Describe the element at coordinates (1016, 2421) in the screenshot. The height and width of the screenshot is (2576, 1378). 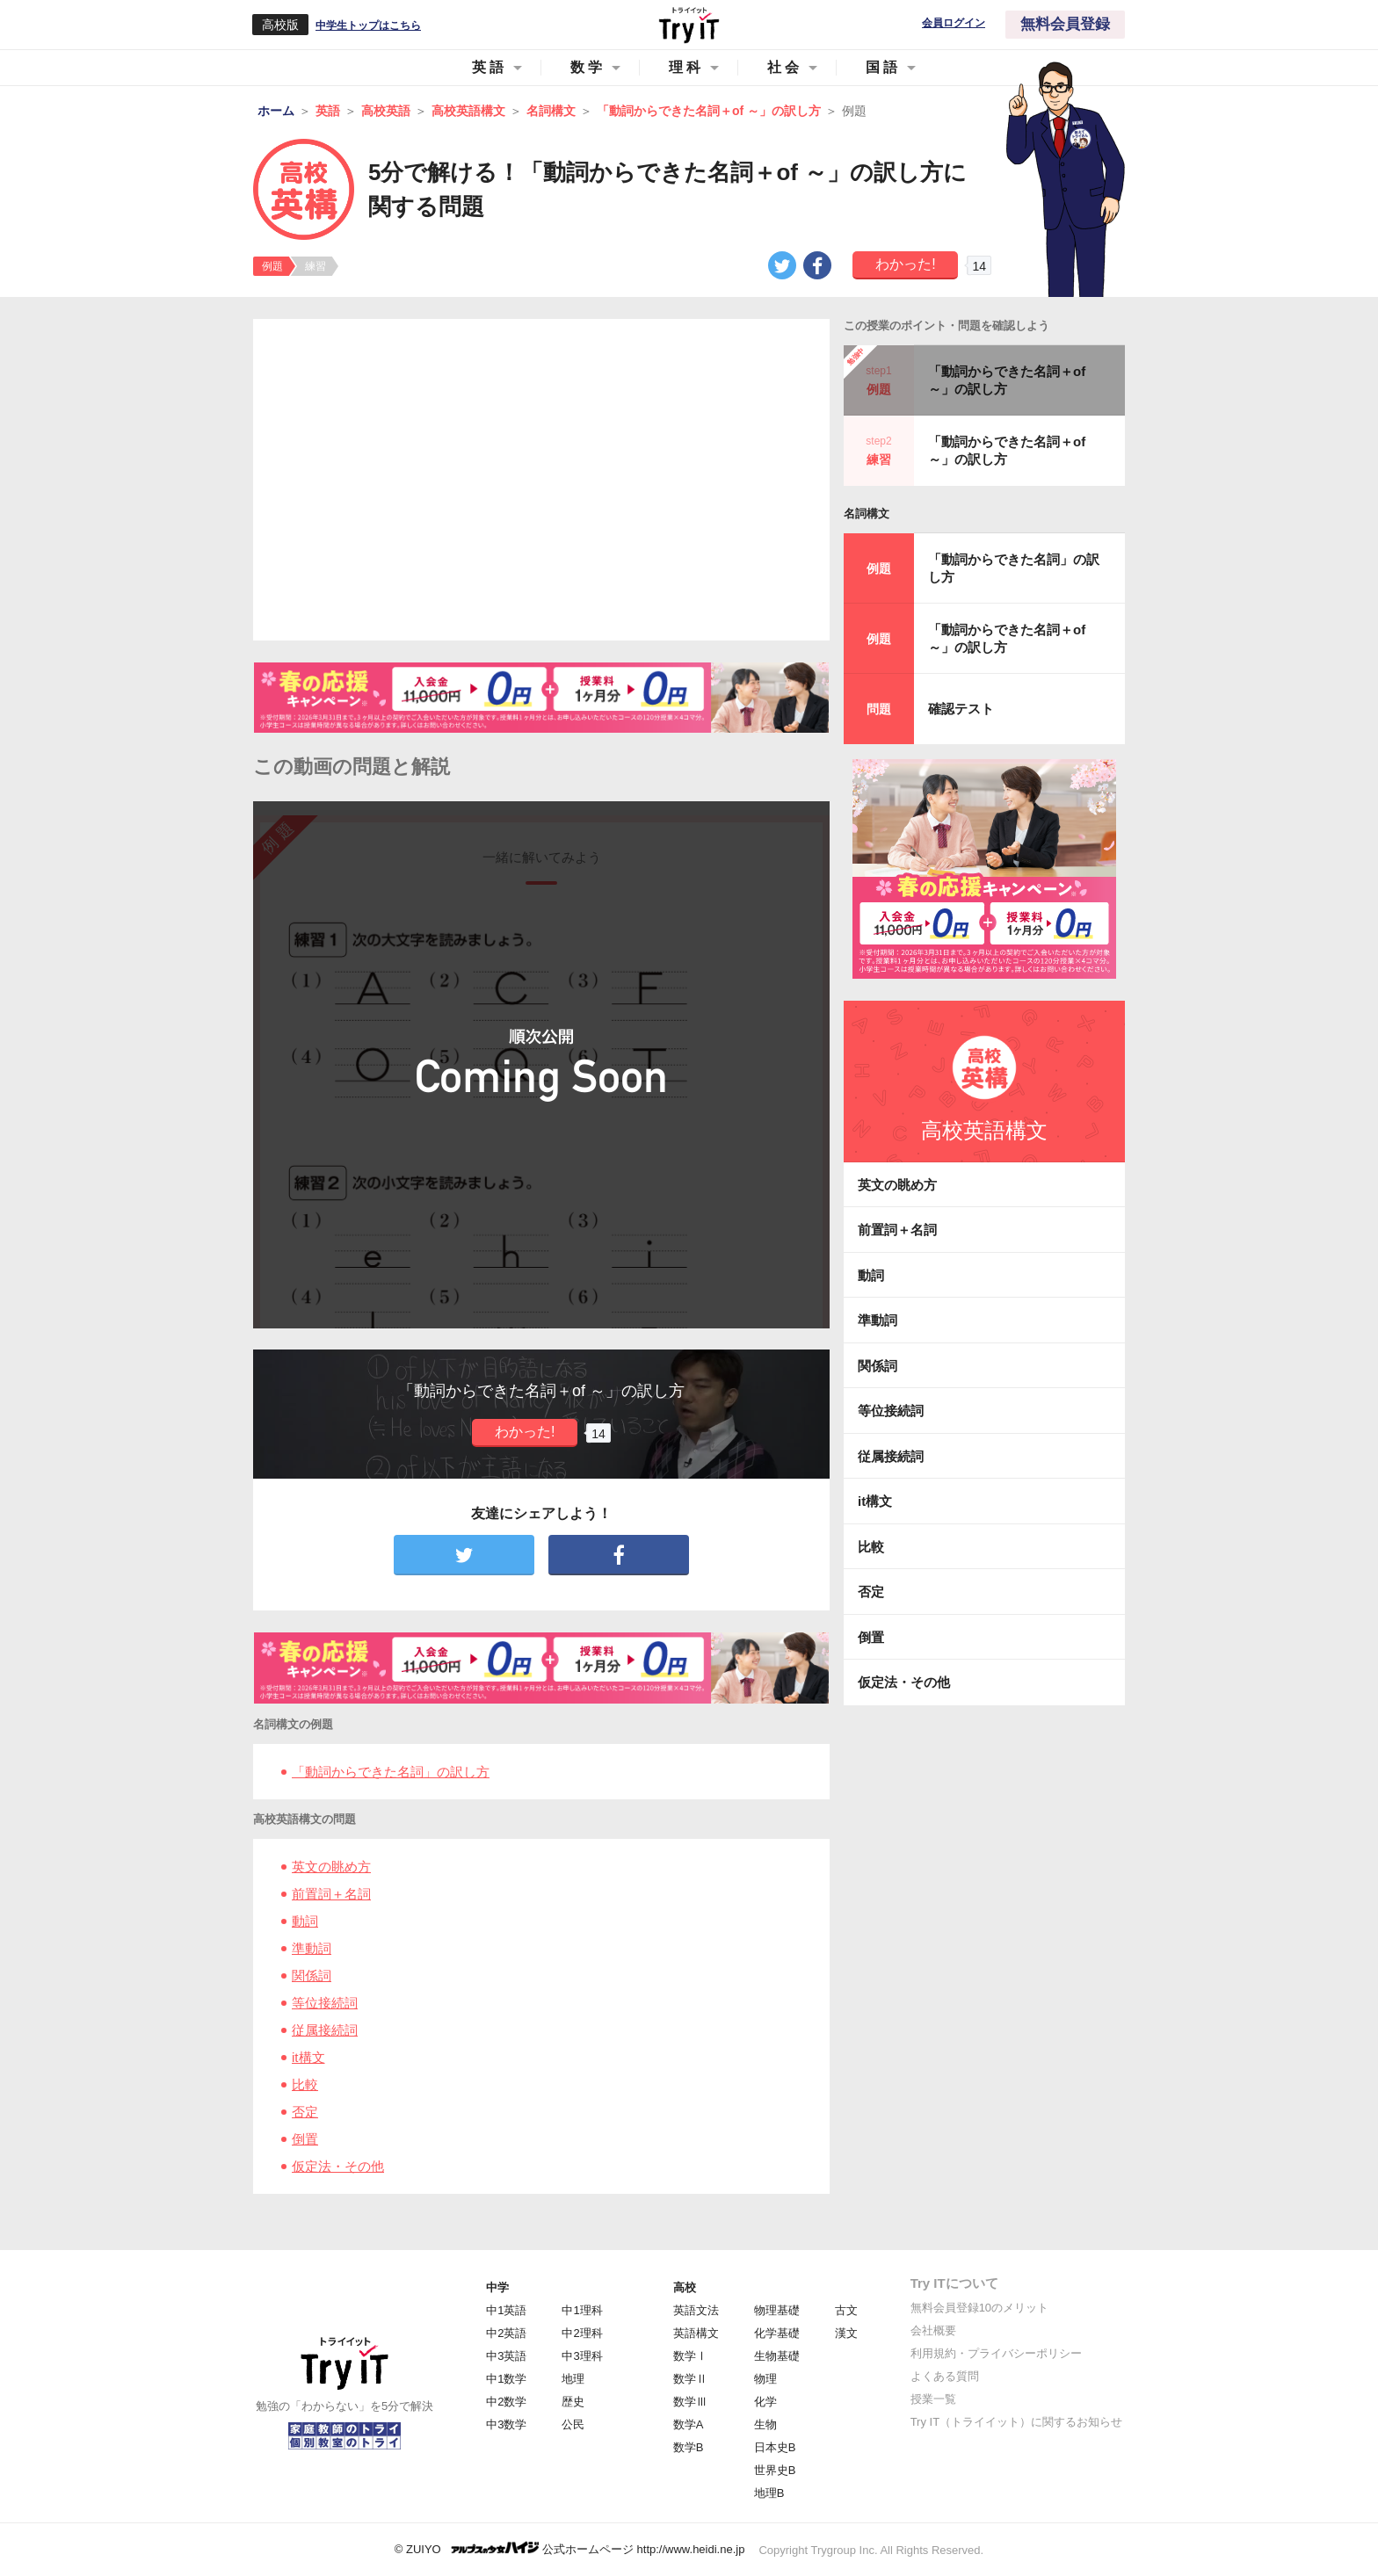
I see `Try IT（トライイット）に関するお知らせ` at that location.